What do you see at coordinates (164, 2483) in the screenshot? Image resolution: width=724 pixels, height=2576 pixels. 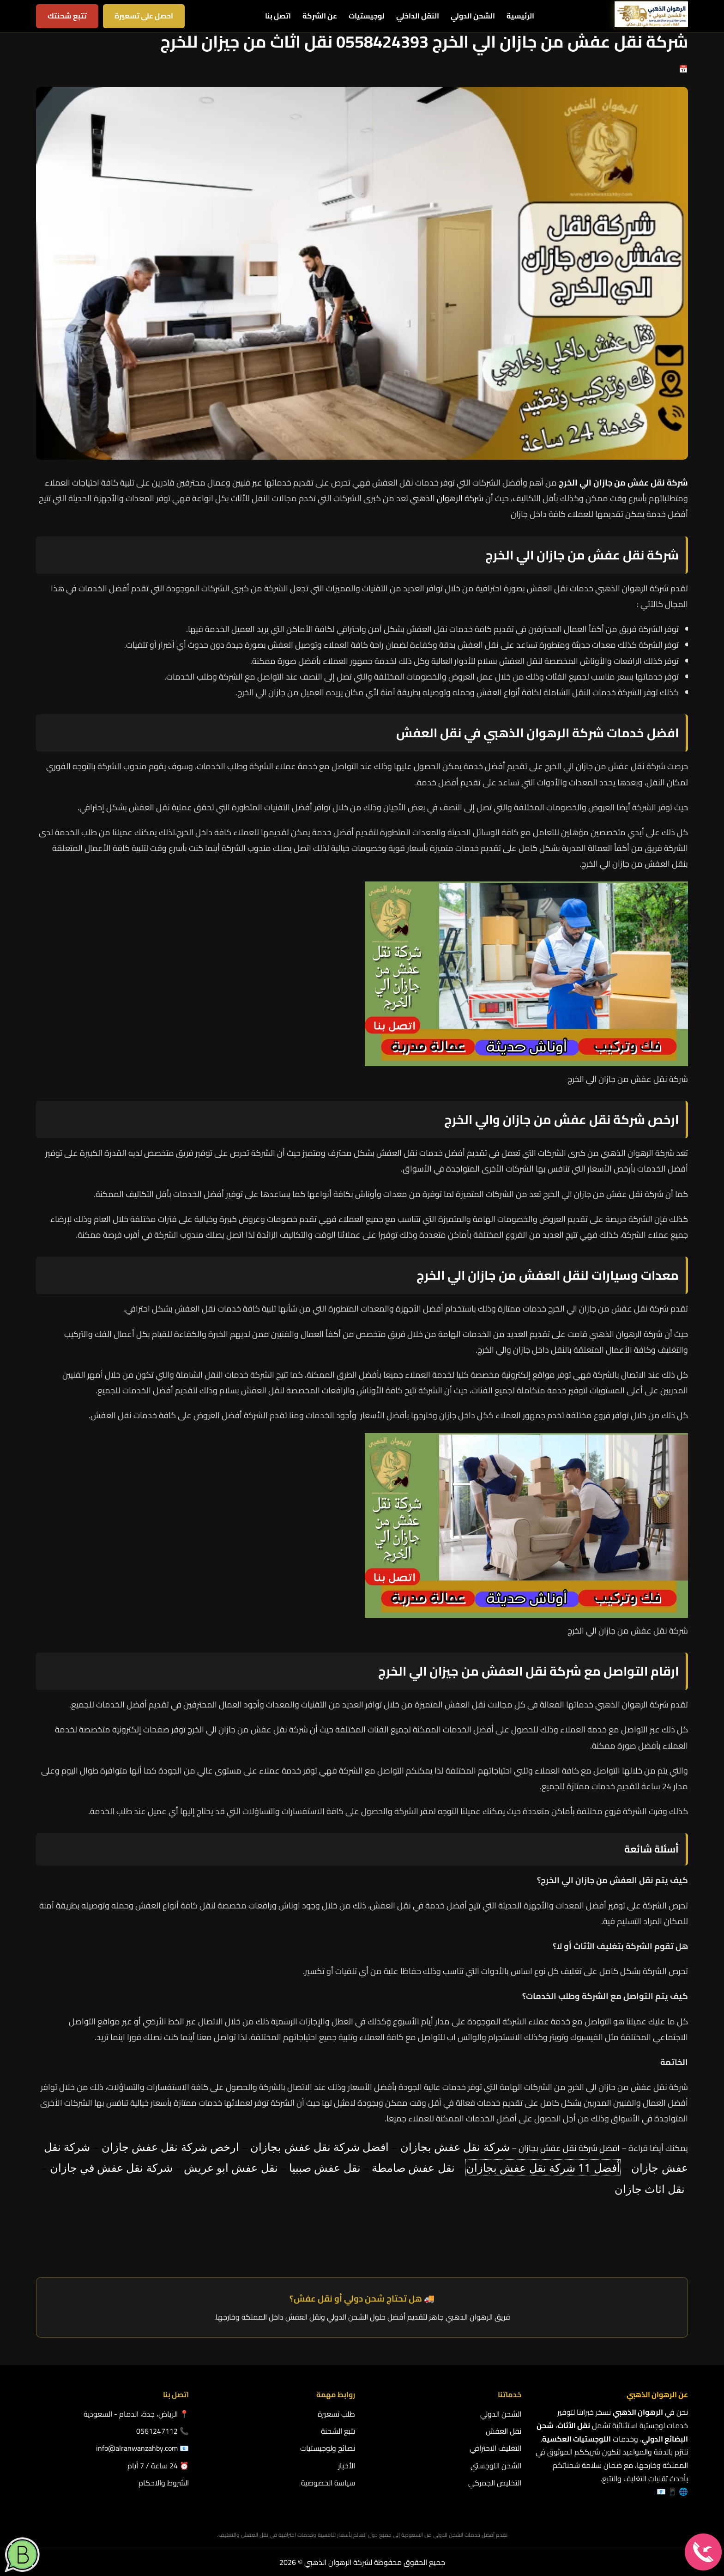 I see `الشروط والاحكام` at bounding box center [164, 2483].